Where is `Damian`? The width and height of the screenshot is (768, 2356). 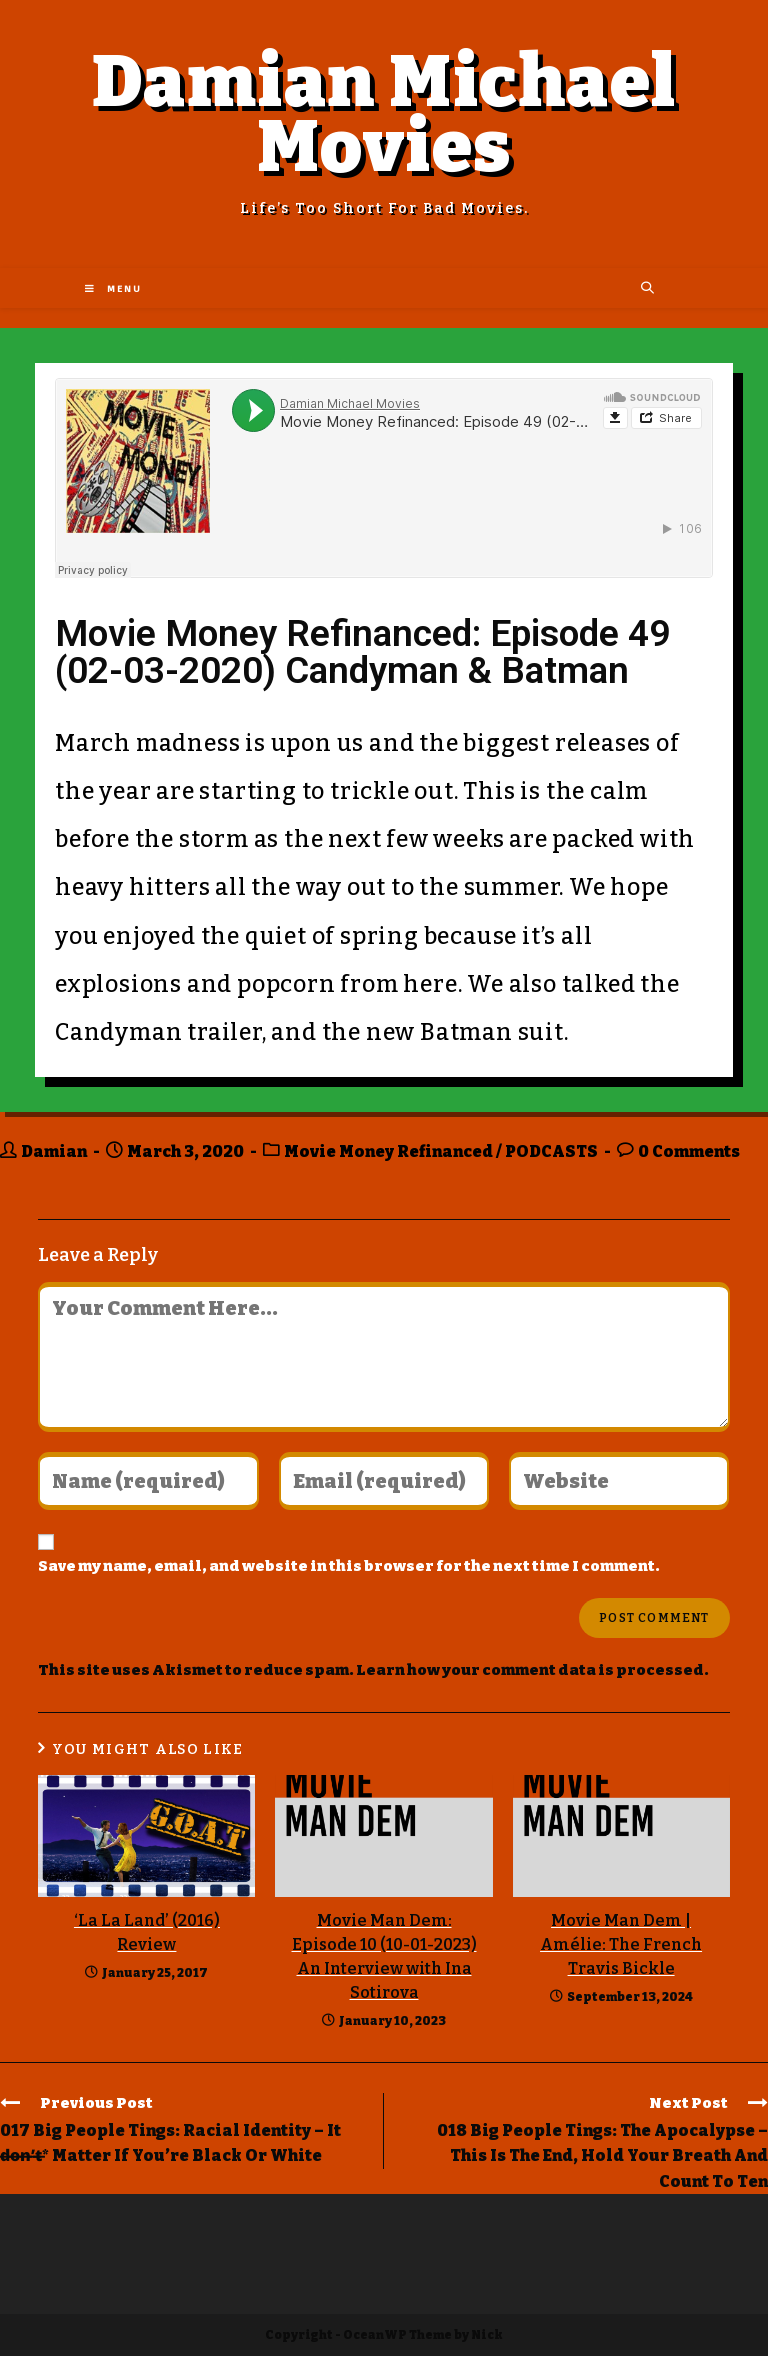 Damian is located at coordinates (54, 1151).